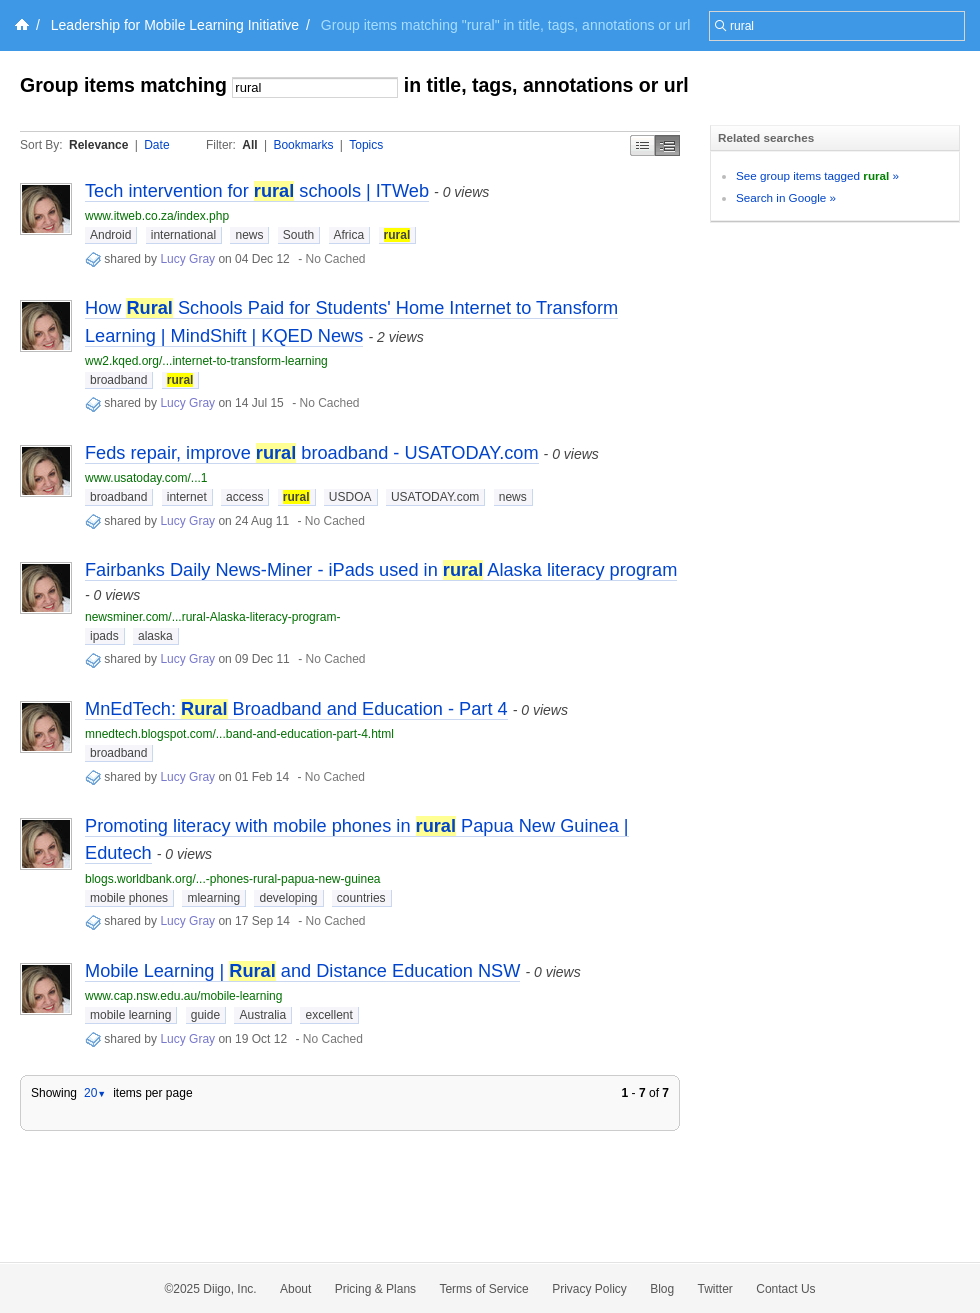 The image size is (980, 1313). I want to click on Fairbanks Daily News-Miner - iPads used in Alaska literacy program, so click(381, 570).